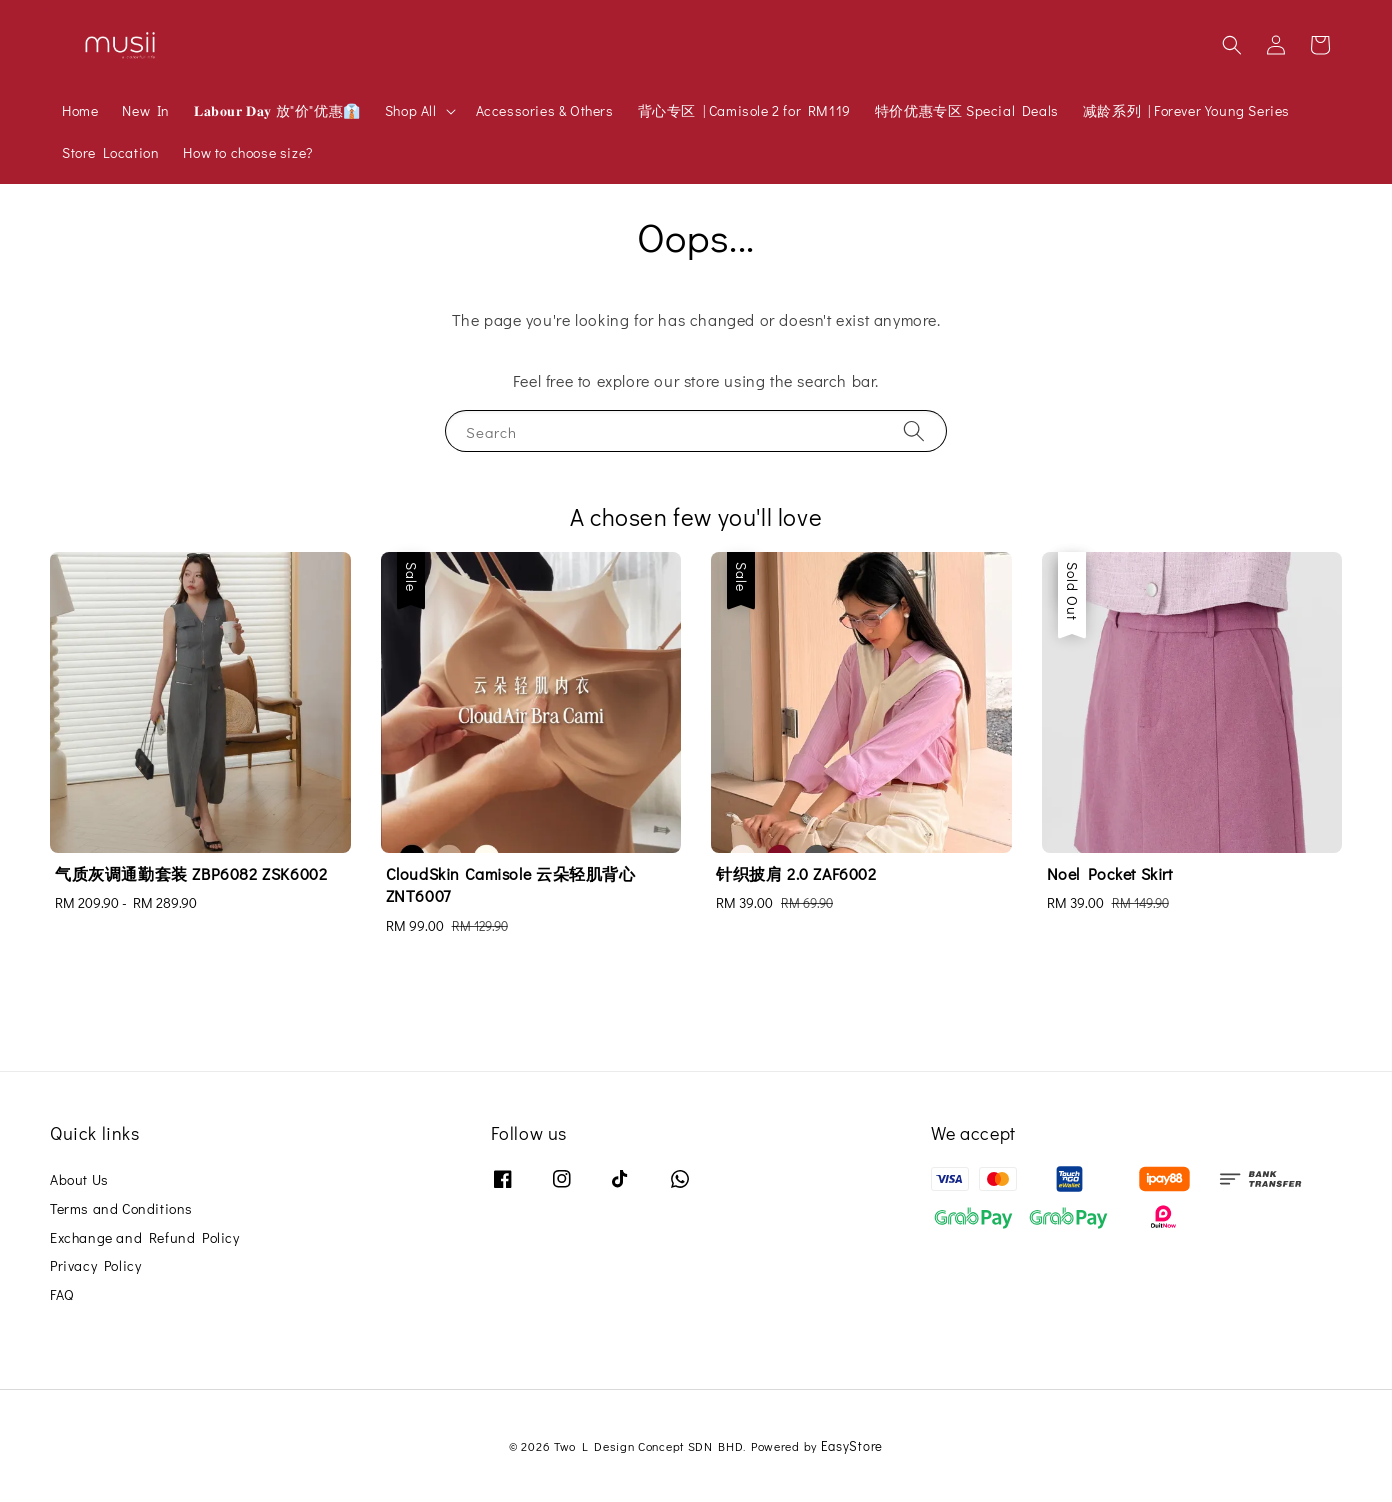 This screenshot has height=1502, width=1392. What do you see at coordinates (545, 110) in the screenshot?
I see `Accessories & Others` at bounding box center [545, 110].